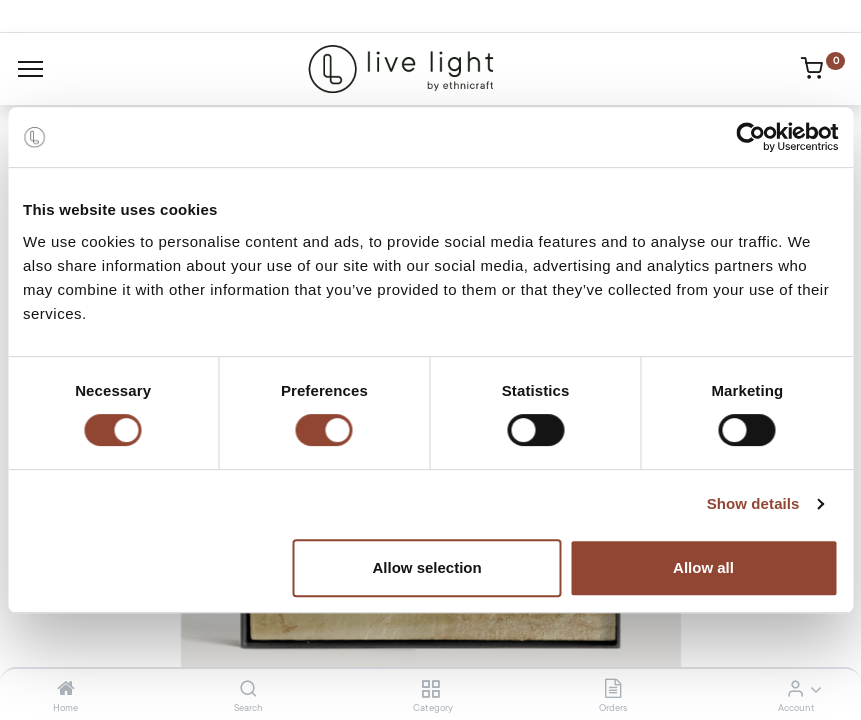 This screenshot has height=720, width=861. What do you see at coordinates (30, 69) in the screenshot?
I see `[Menu]` at bounding box center [30, 69].